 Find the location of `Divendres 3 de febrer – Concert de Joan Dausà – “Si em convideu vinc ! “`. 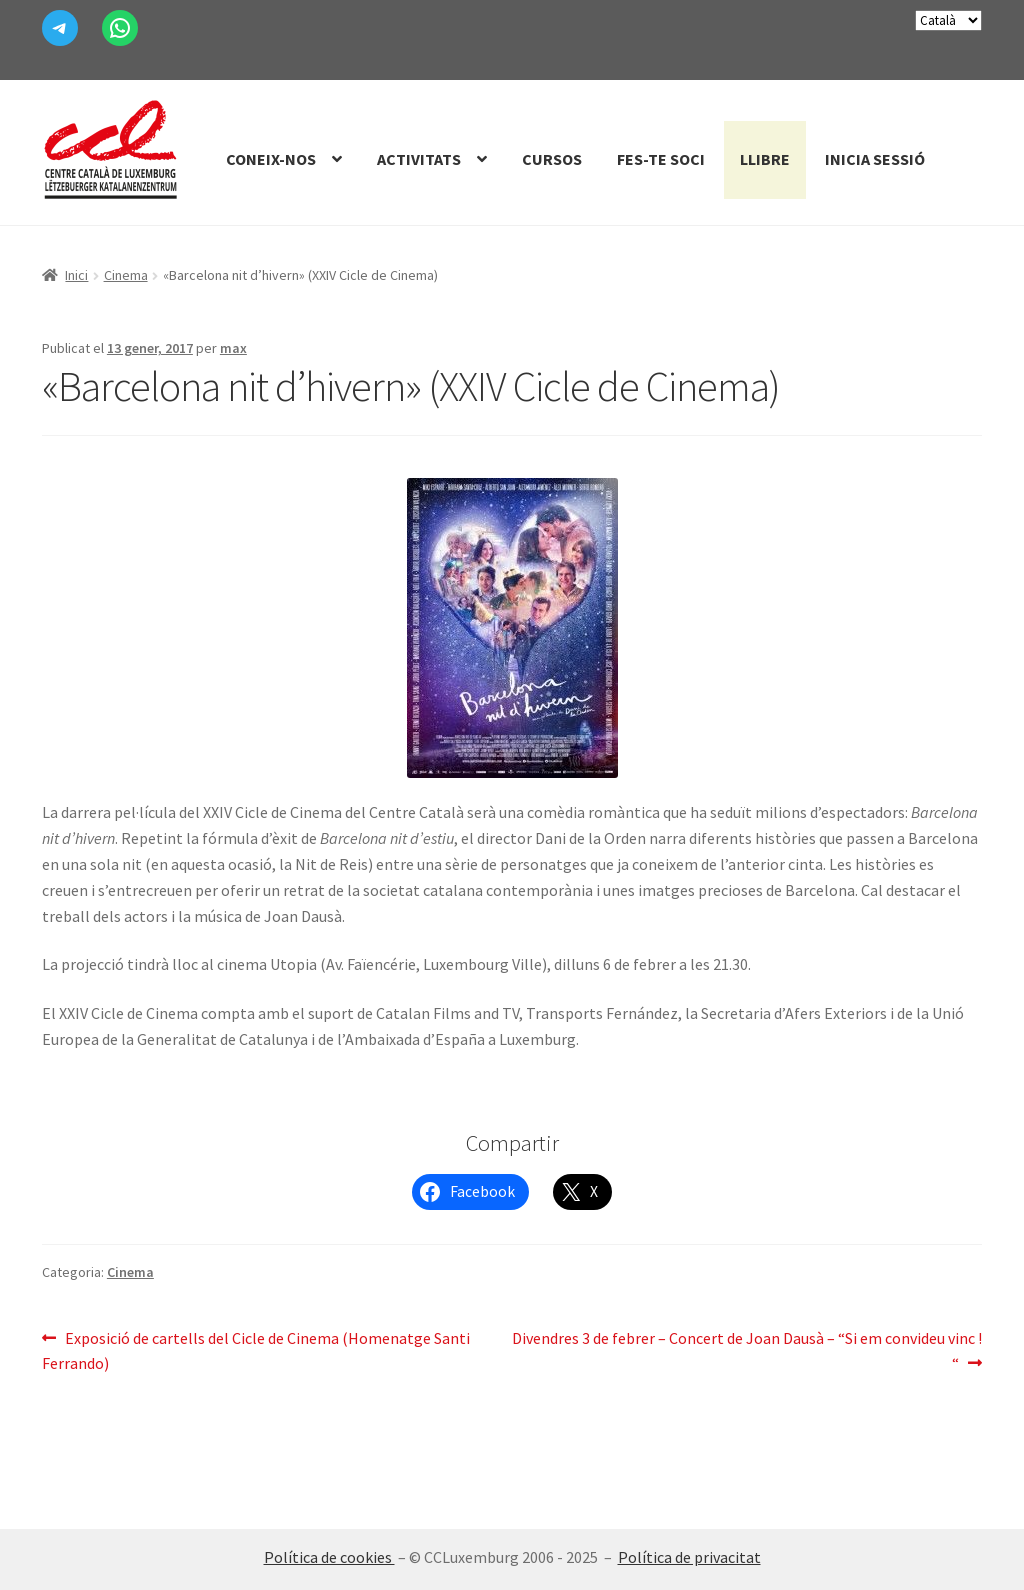

Divendres 3 de febrer – Concert de Joan Dausà – “Si em convideu vinc ! “ is located at coordinates (747, 1350).